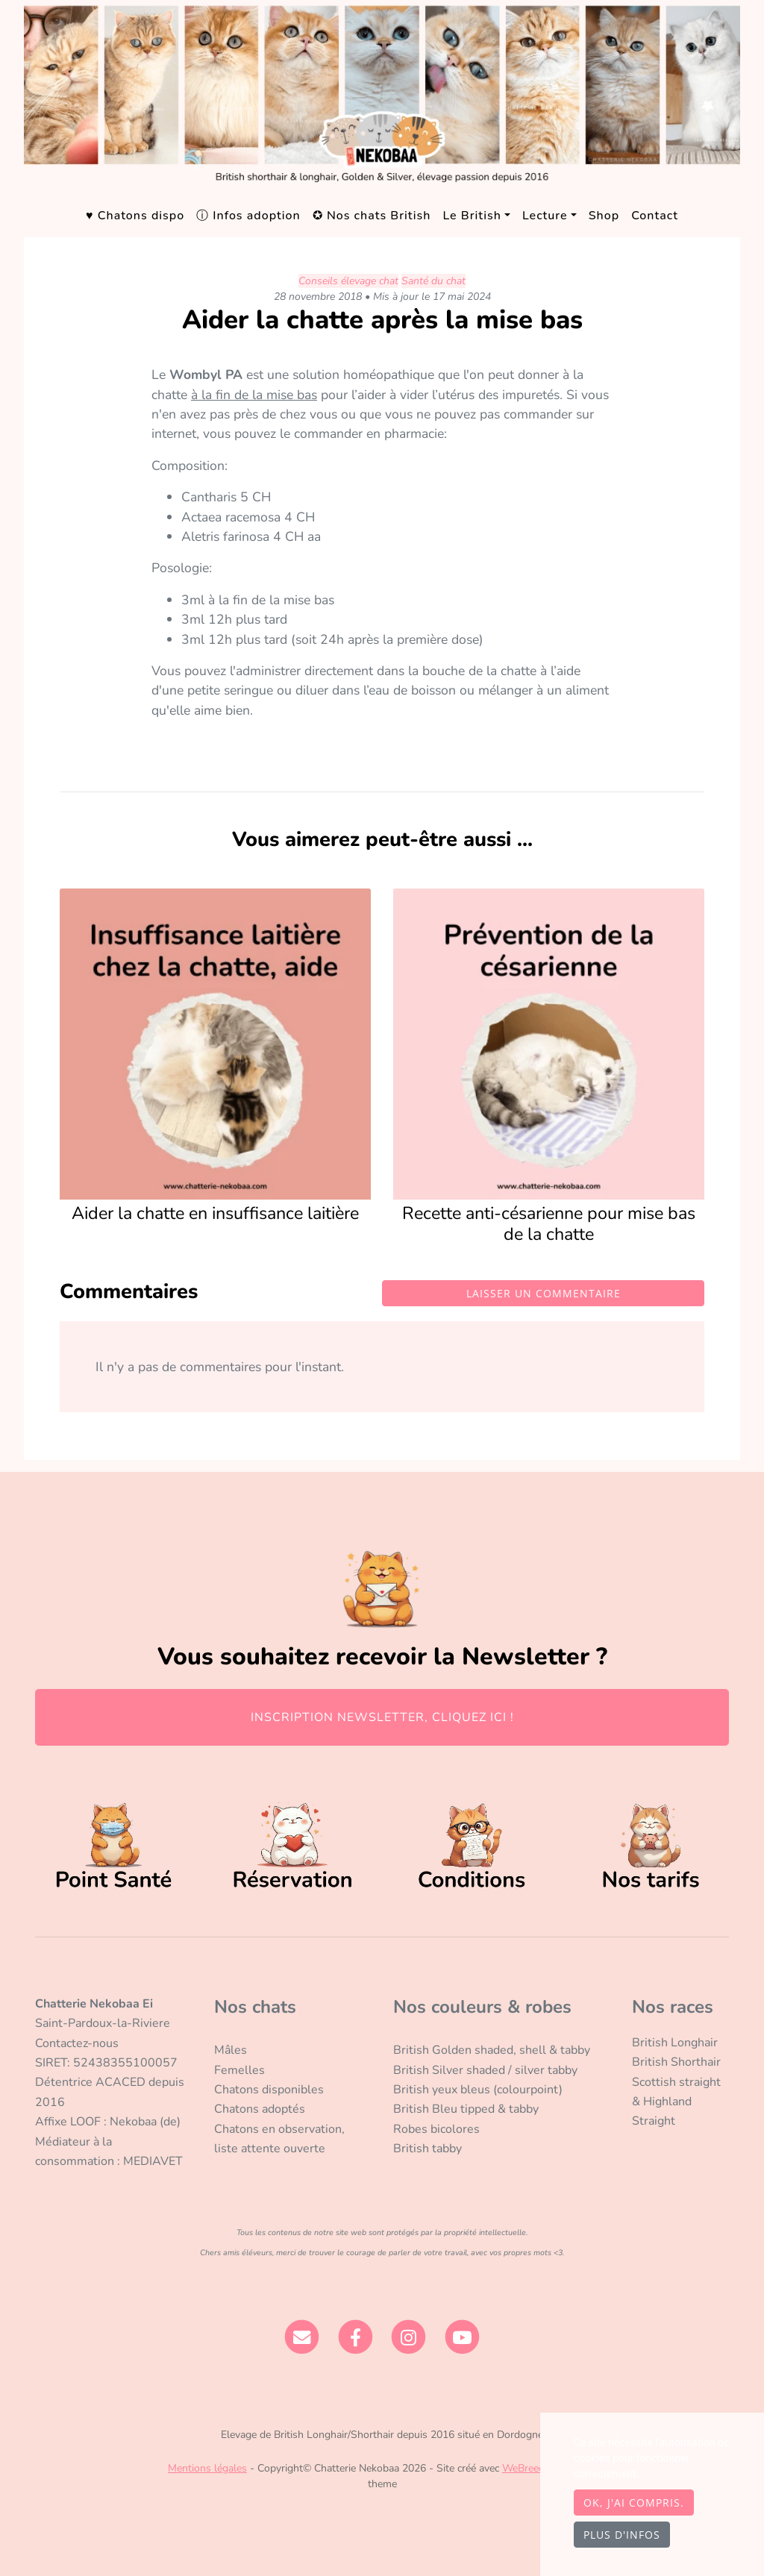 The height and width of the screenshot is (2576, 764). Describe the element at coordinates (239, 2070) in the screenshot. I see `Femelles` at that location.